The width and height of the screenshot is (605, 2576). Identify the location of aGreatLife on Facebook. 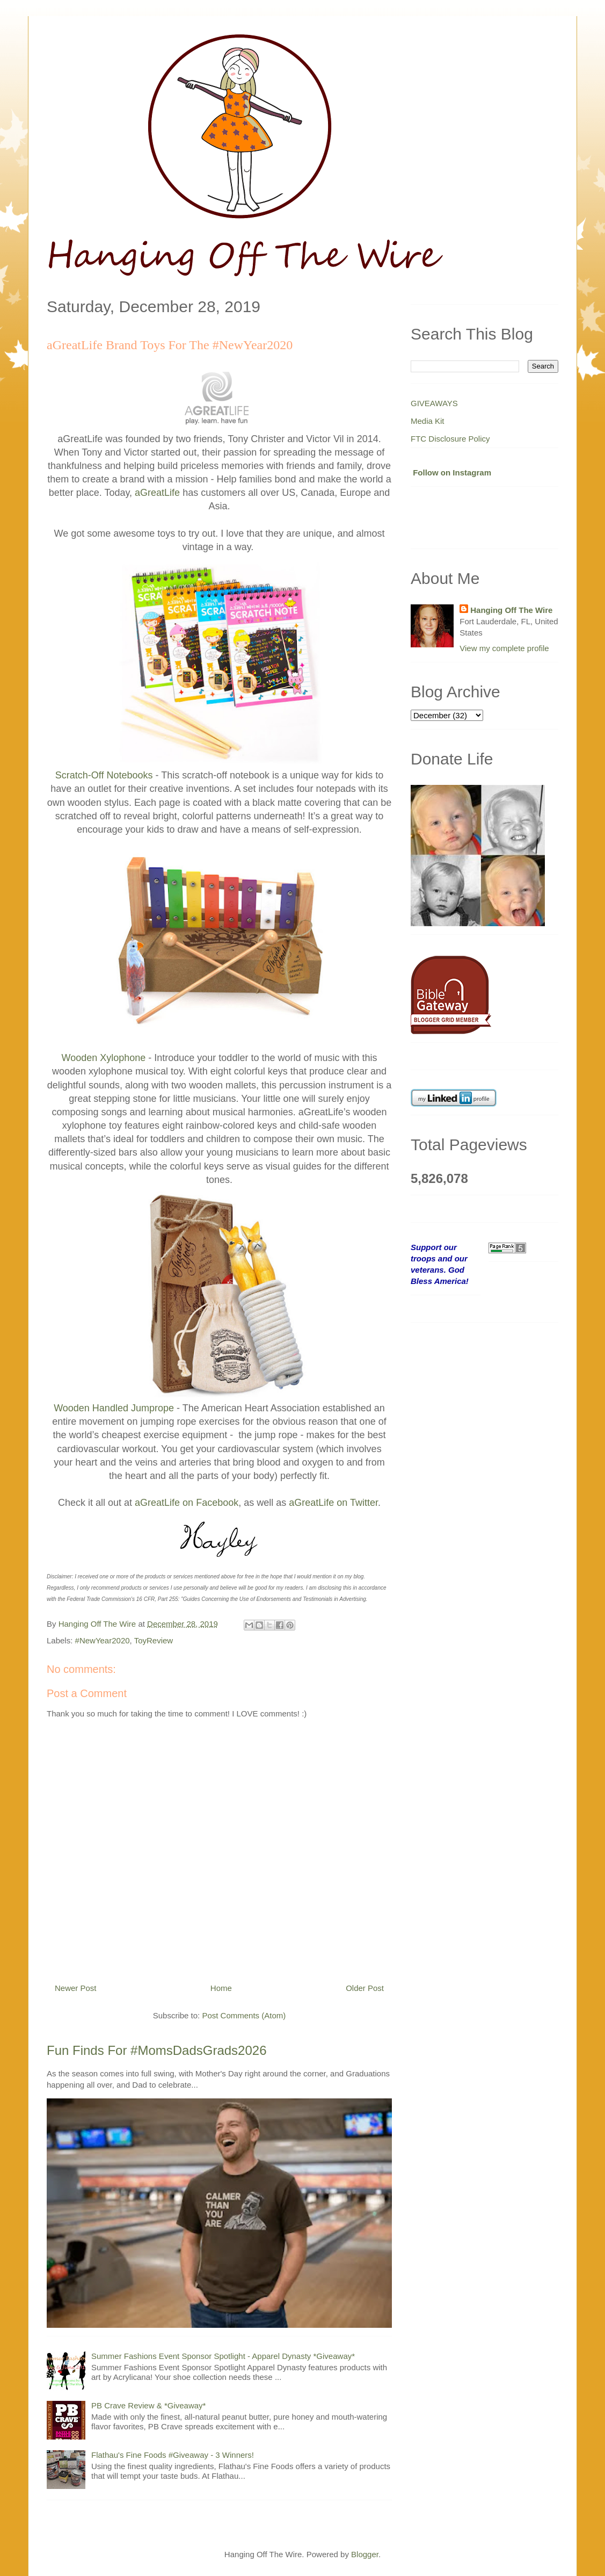
(186, 1502).